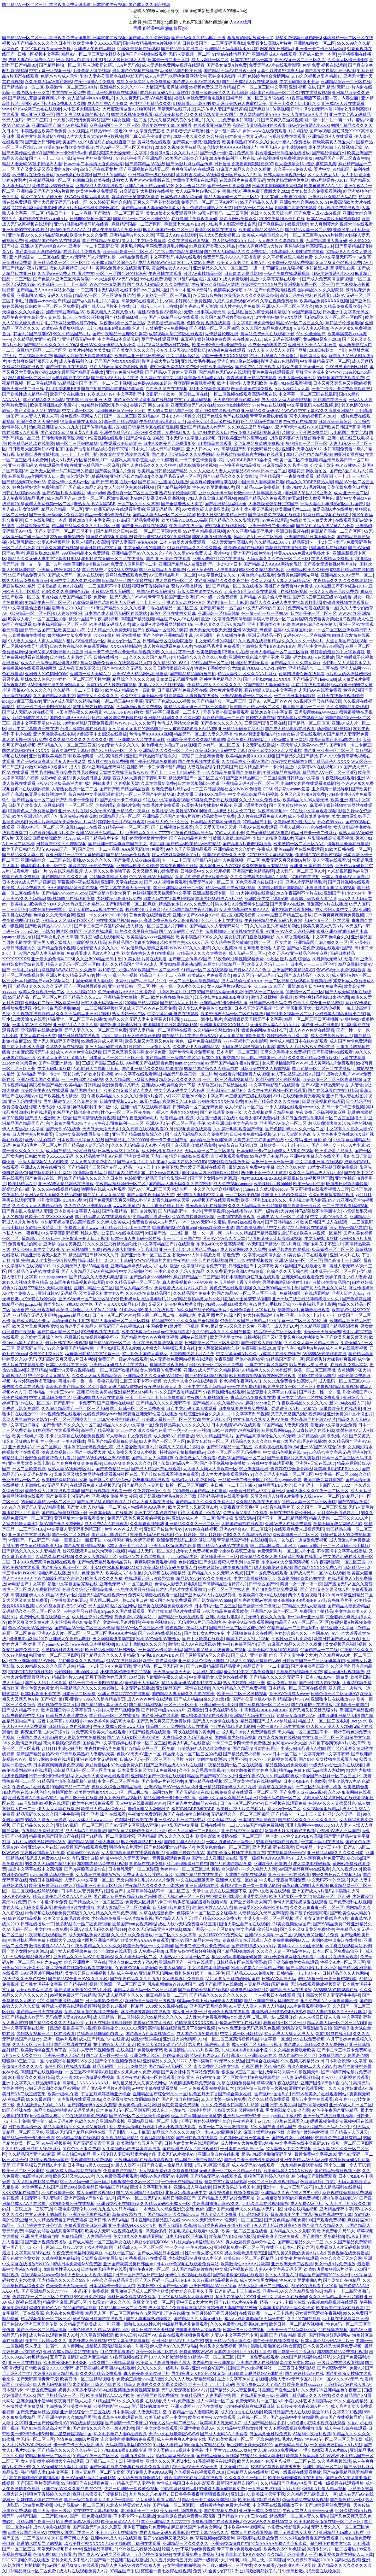 This screenshot has height=2576, width=376. I want to click on 91精品午夜一区二区三区, so click(48, 602).